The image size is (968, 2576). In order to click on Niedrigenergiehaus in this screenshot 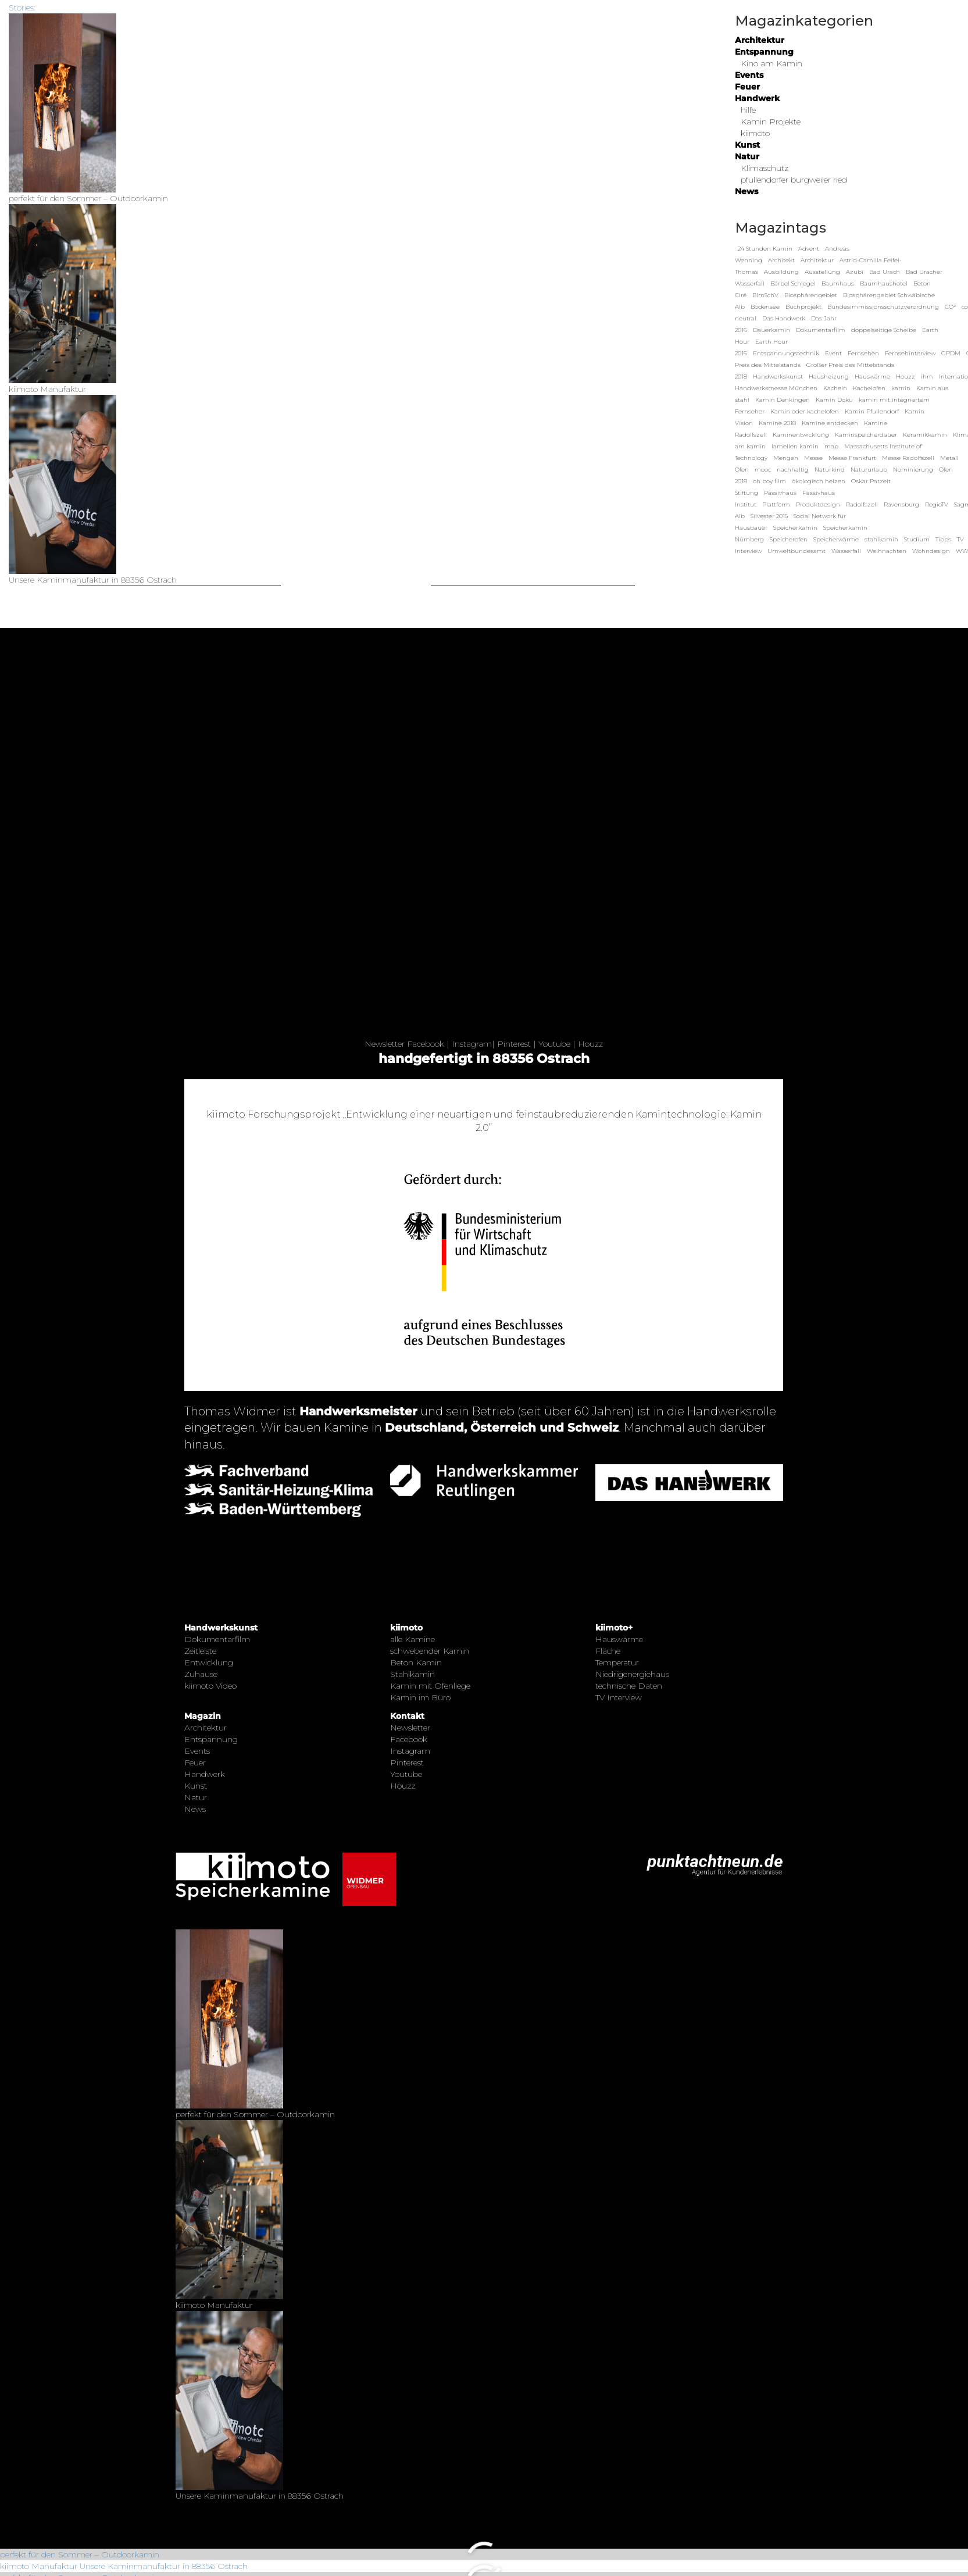, I will do `click(632, 1674)`.